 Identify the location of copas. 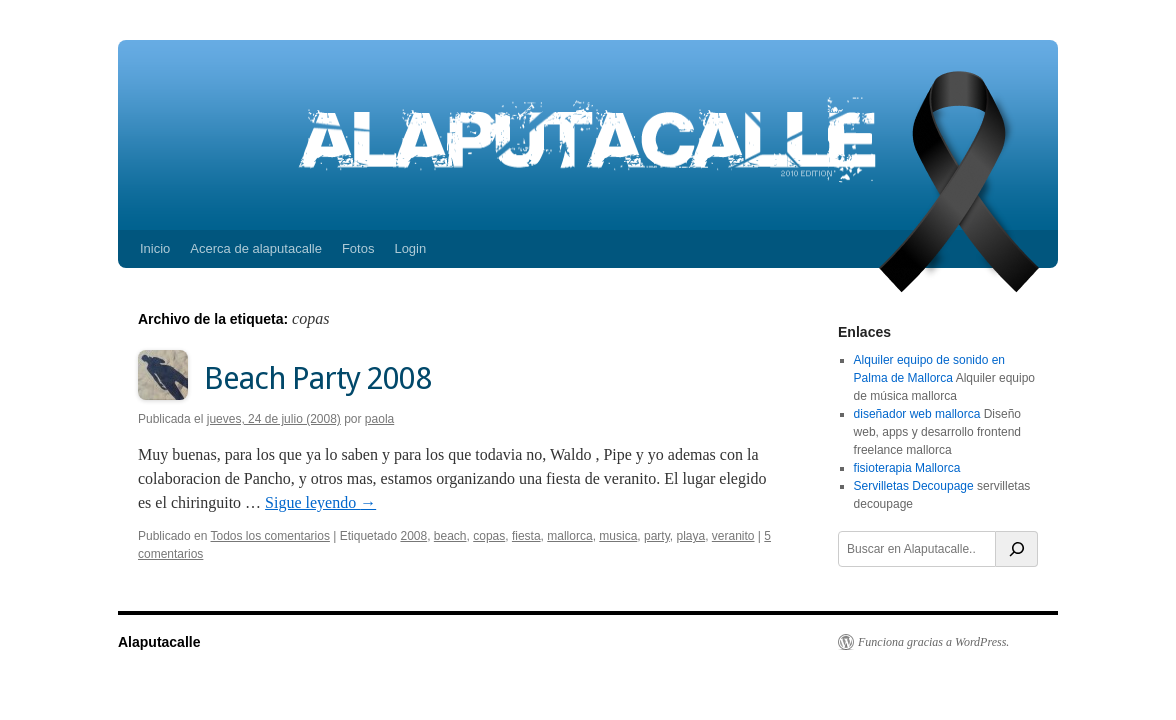
(489, 536).